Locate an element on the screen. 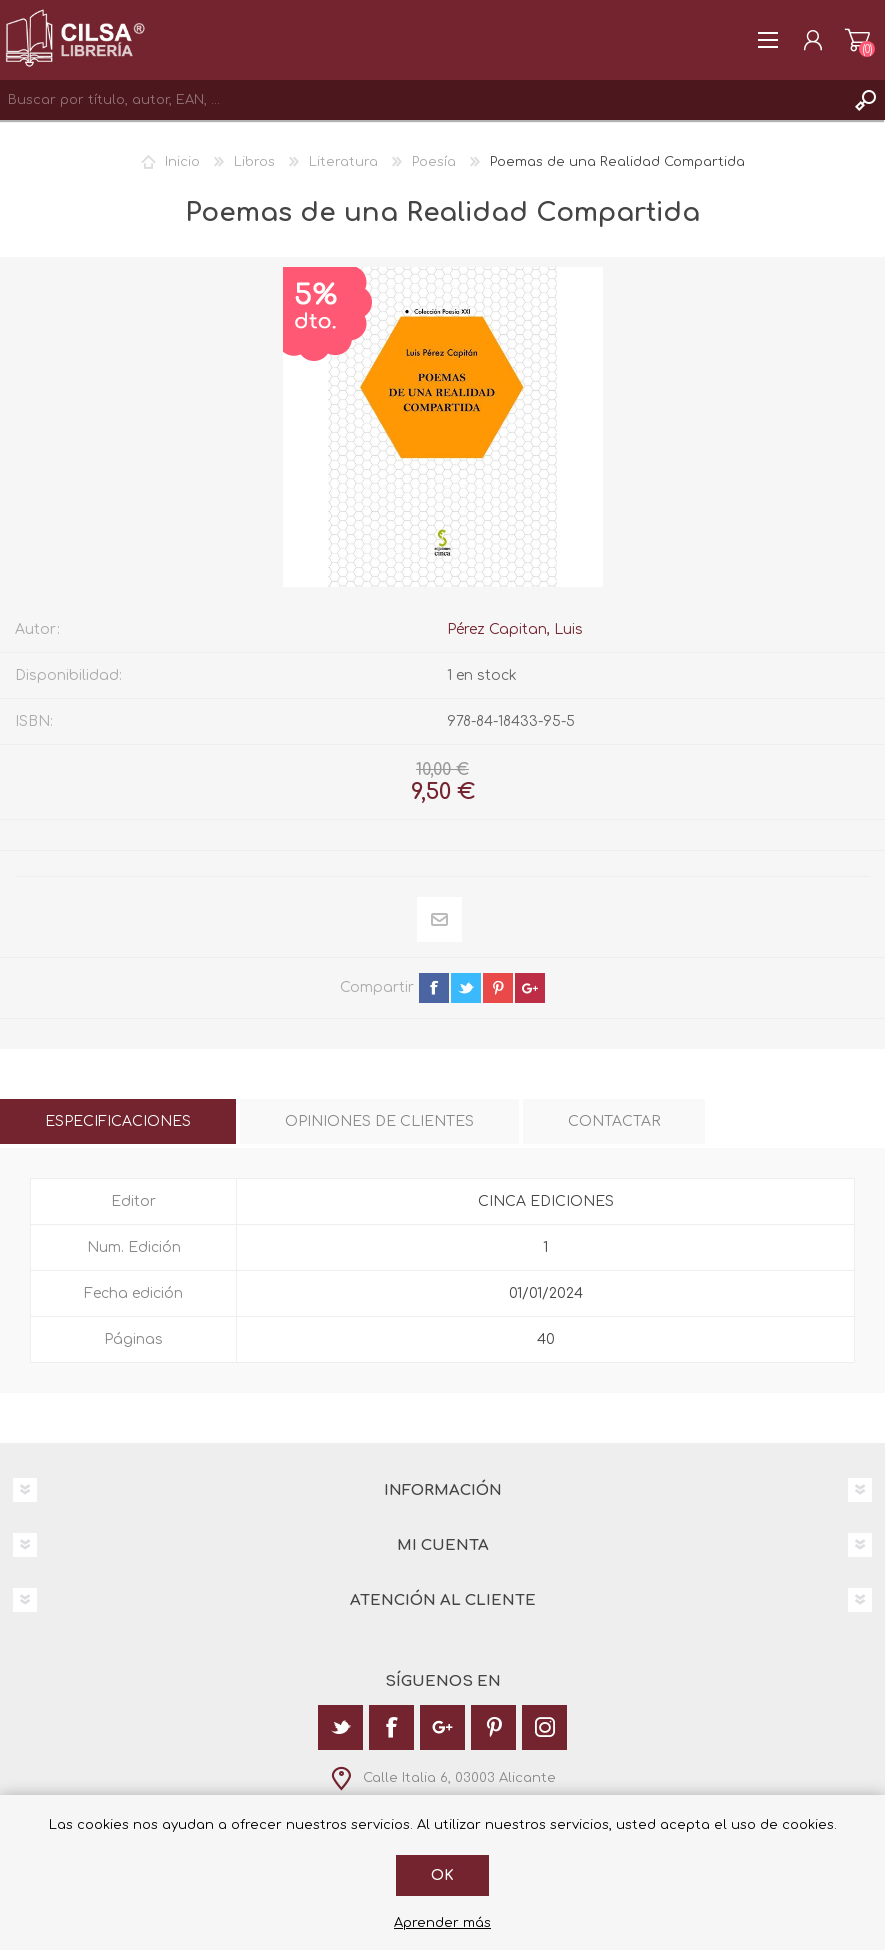  [textbox] is located at coordinates (422, 100).